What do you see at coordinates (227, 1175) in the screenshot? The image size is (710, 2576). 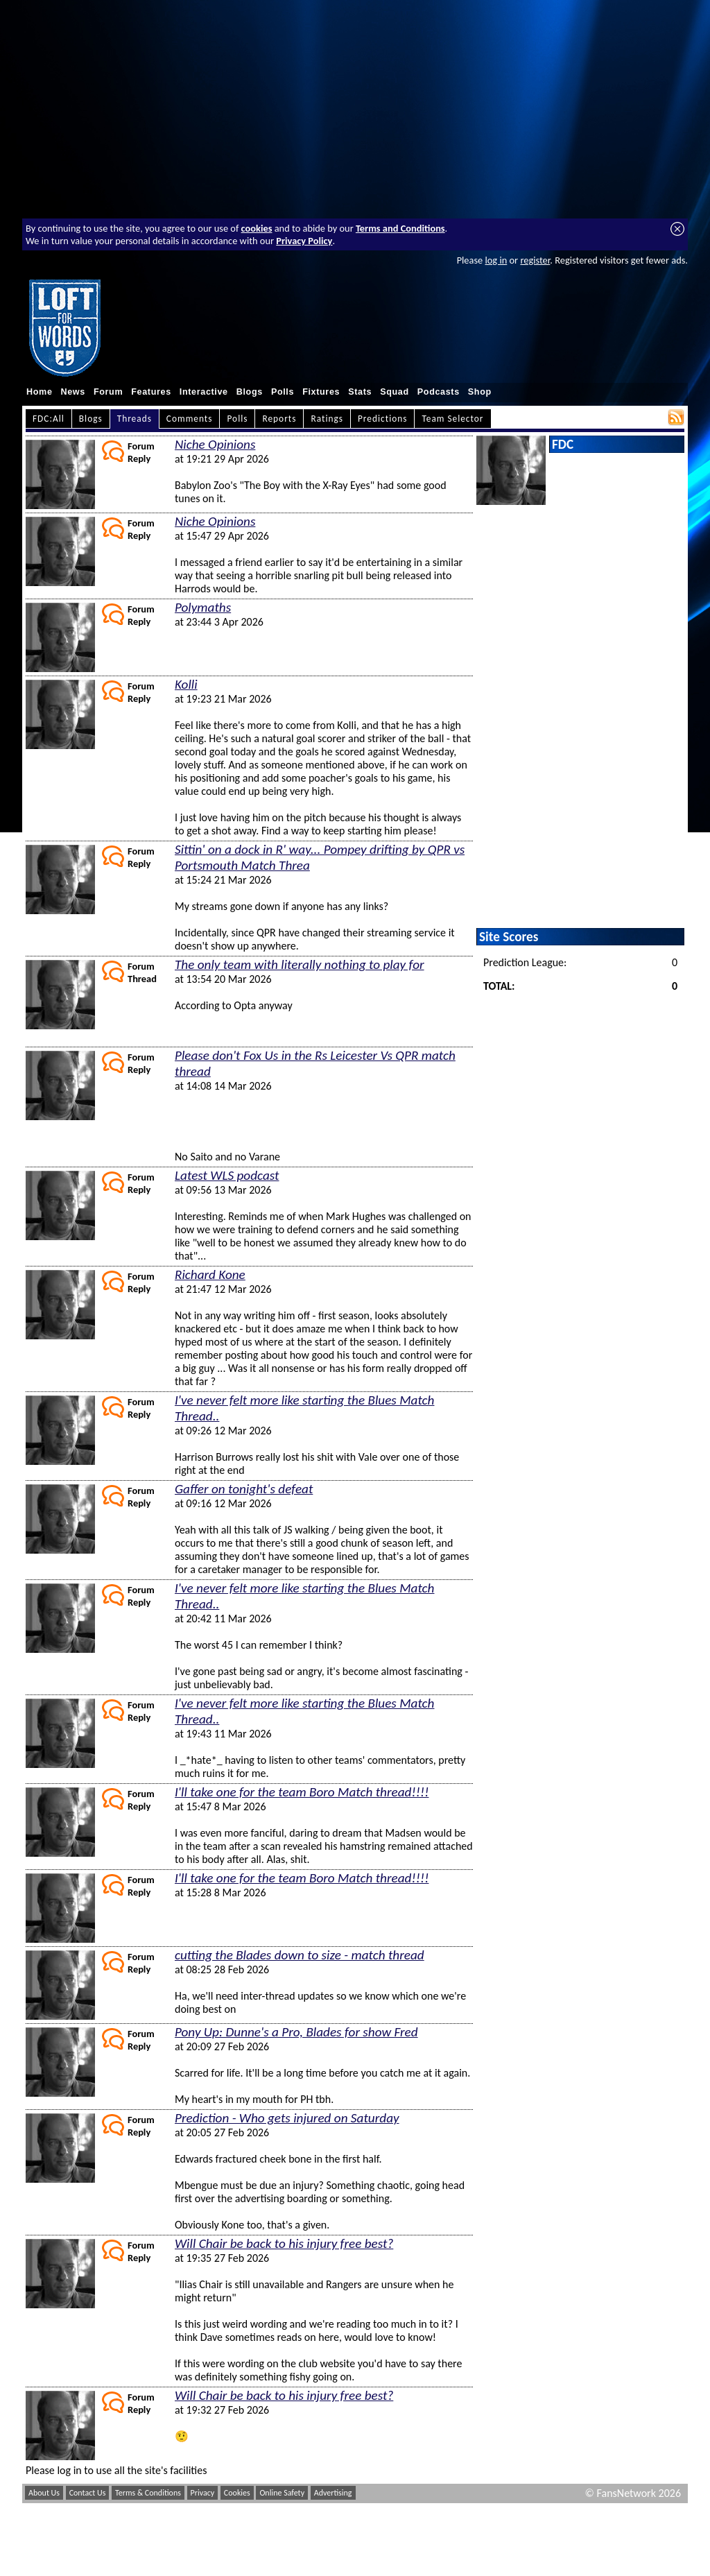 I see `Latest WLS podcast` at bounding box center [227, 1175].